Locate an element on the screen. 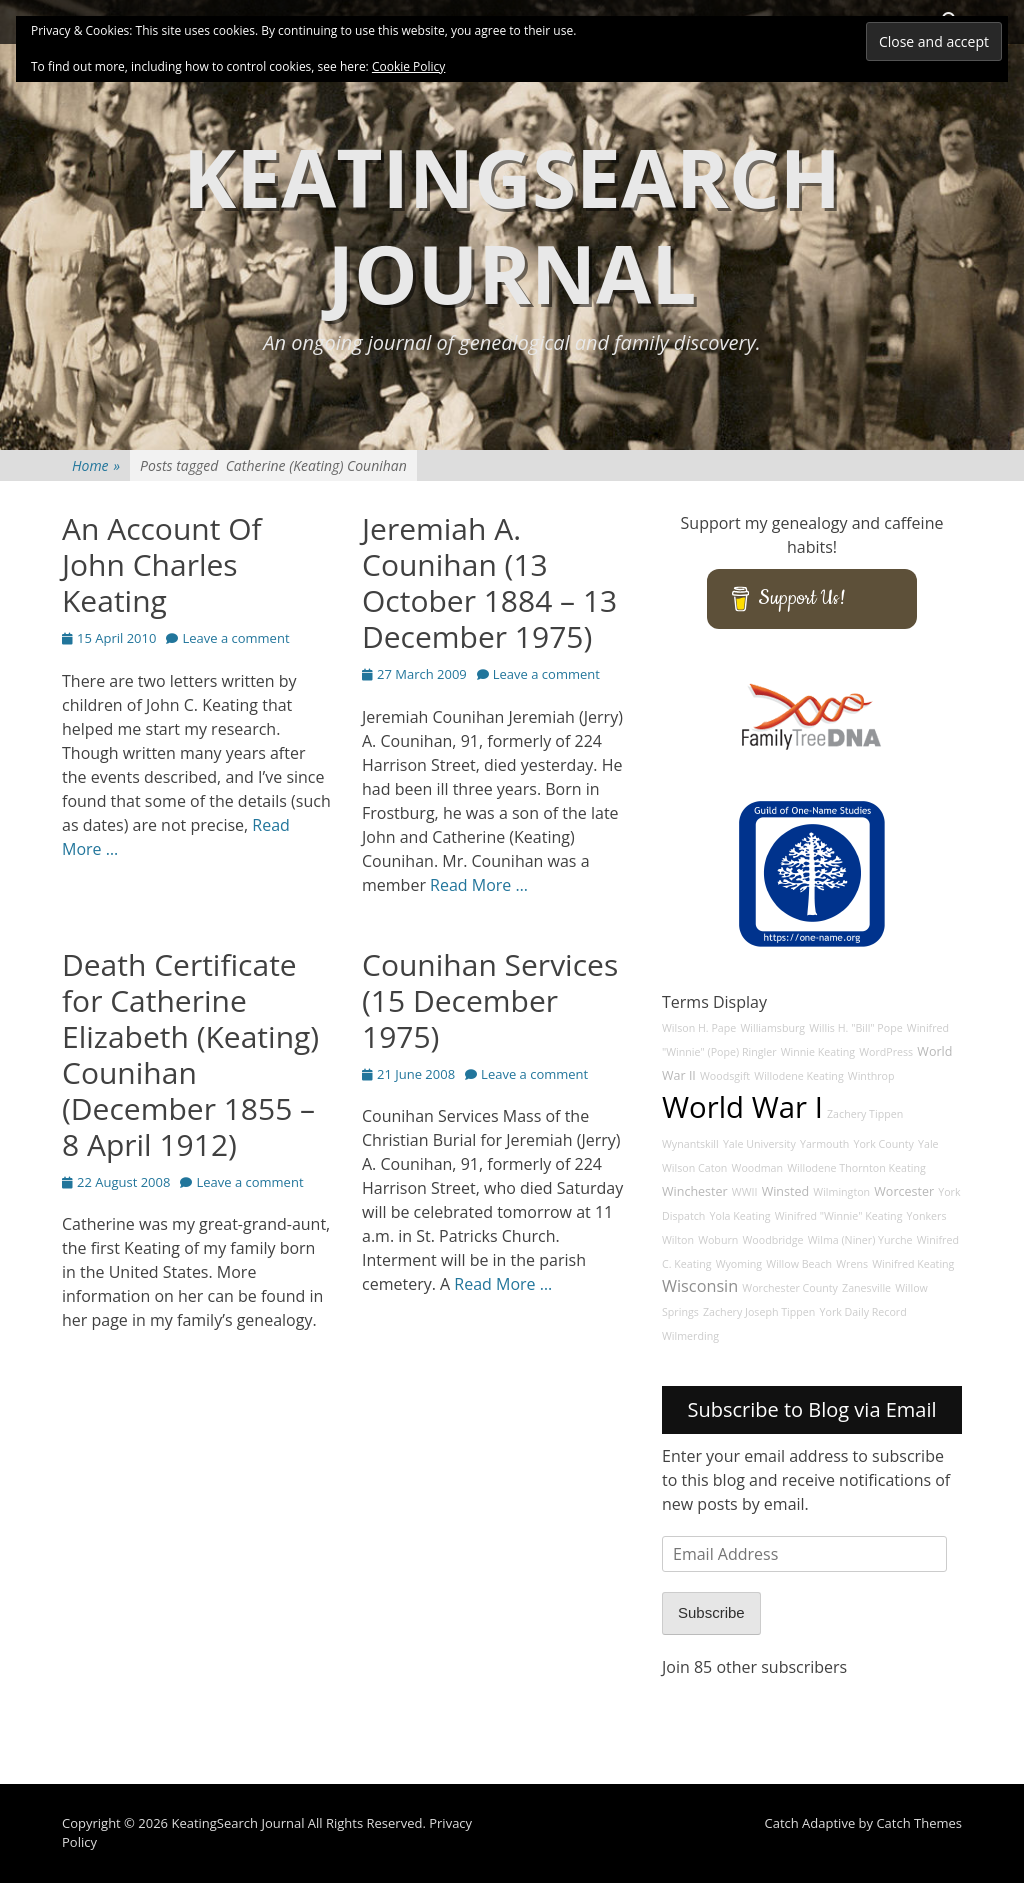 This screenshot has height=1883, width=1024. Subscribe is located at coordinates (711, 1612).